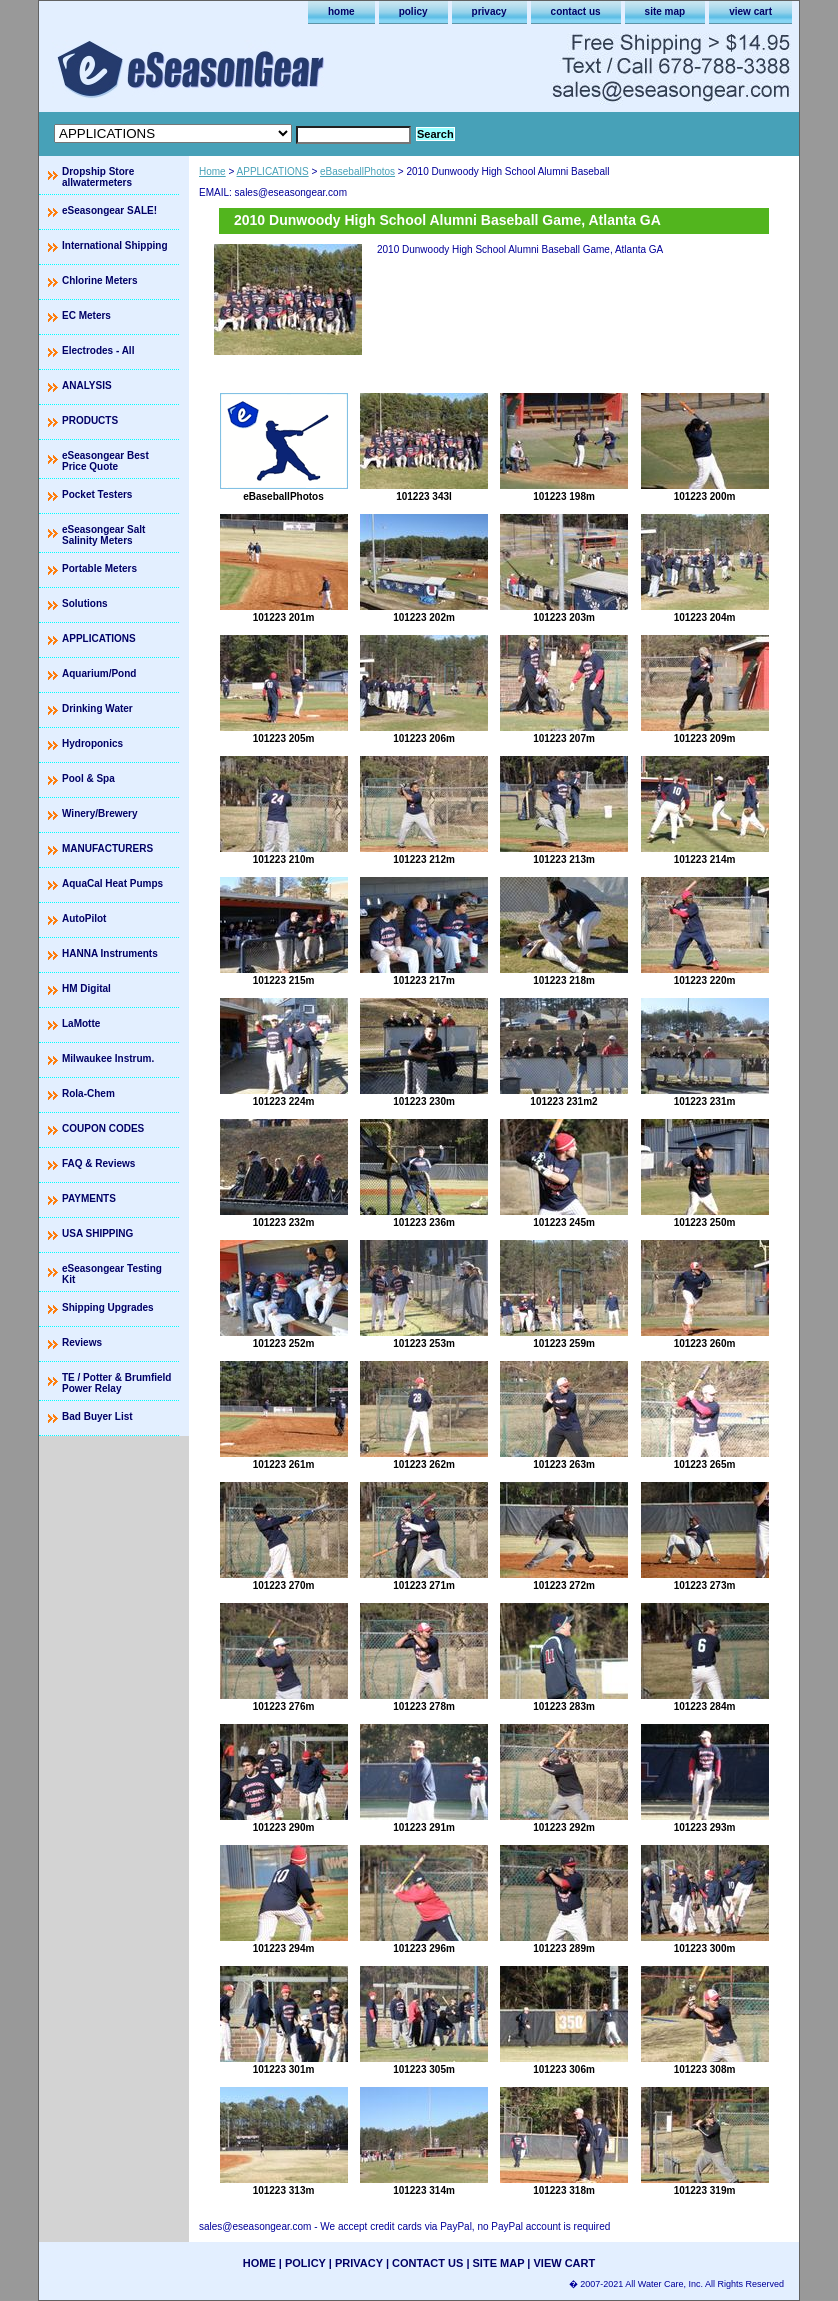  I want to click on PRODUCTS, so click(90, 420).